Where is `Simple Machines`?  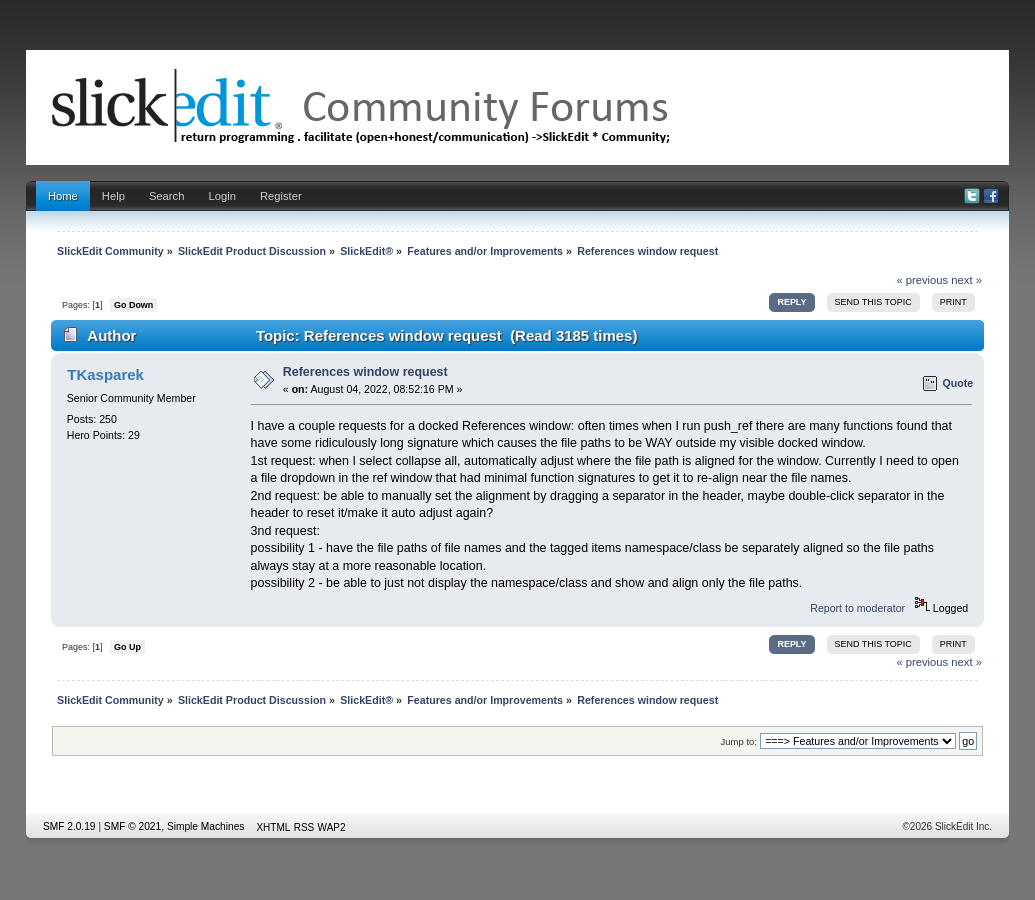 Simple Machines is located at coordinates (206, 826).